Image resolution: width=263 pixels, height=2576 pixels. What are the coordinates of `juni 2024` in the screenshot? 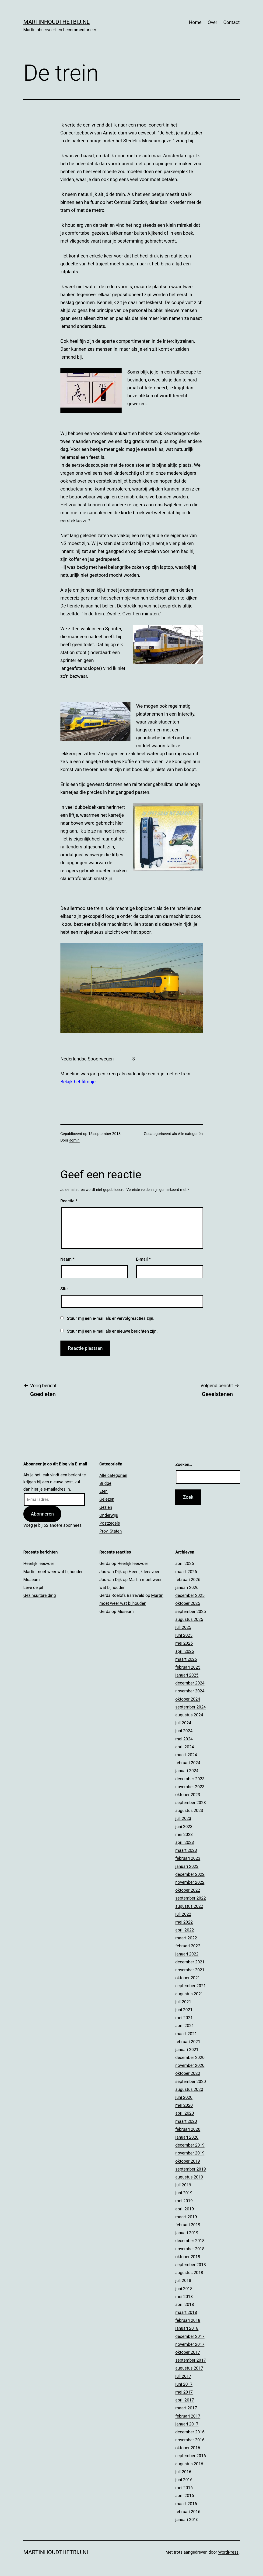 It's located at (183, 1730).